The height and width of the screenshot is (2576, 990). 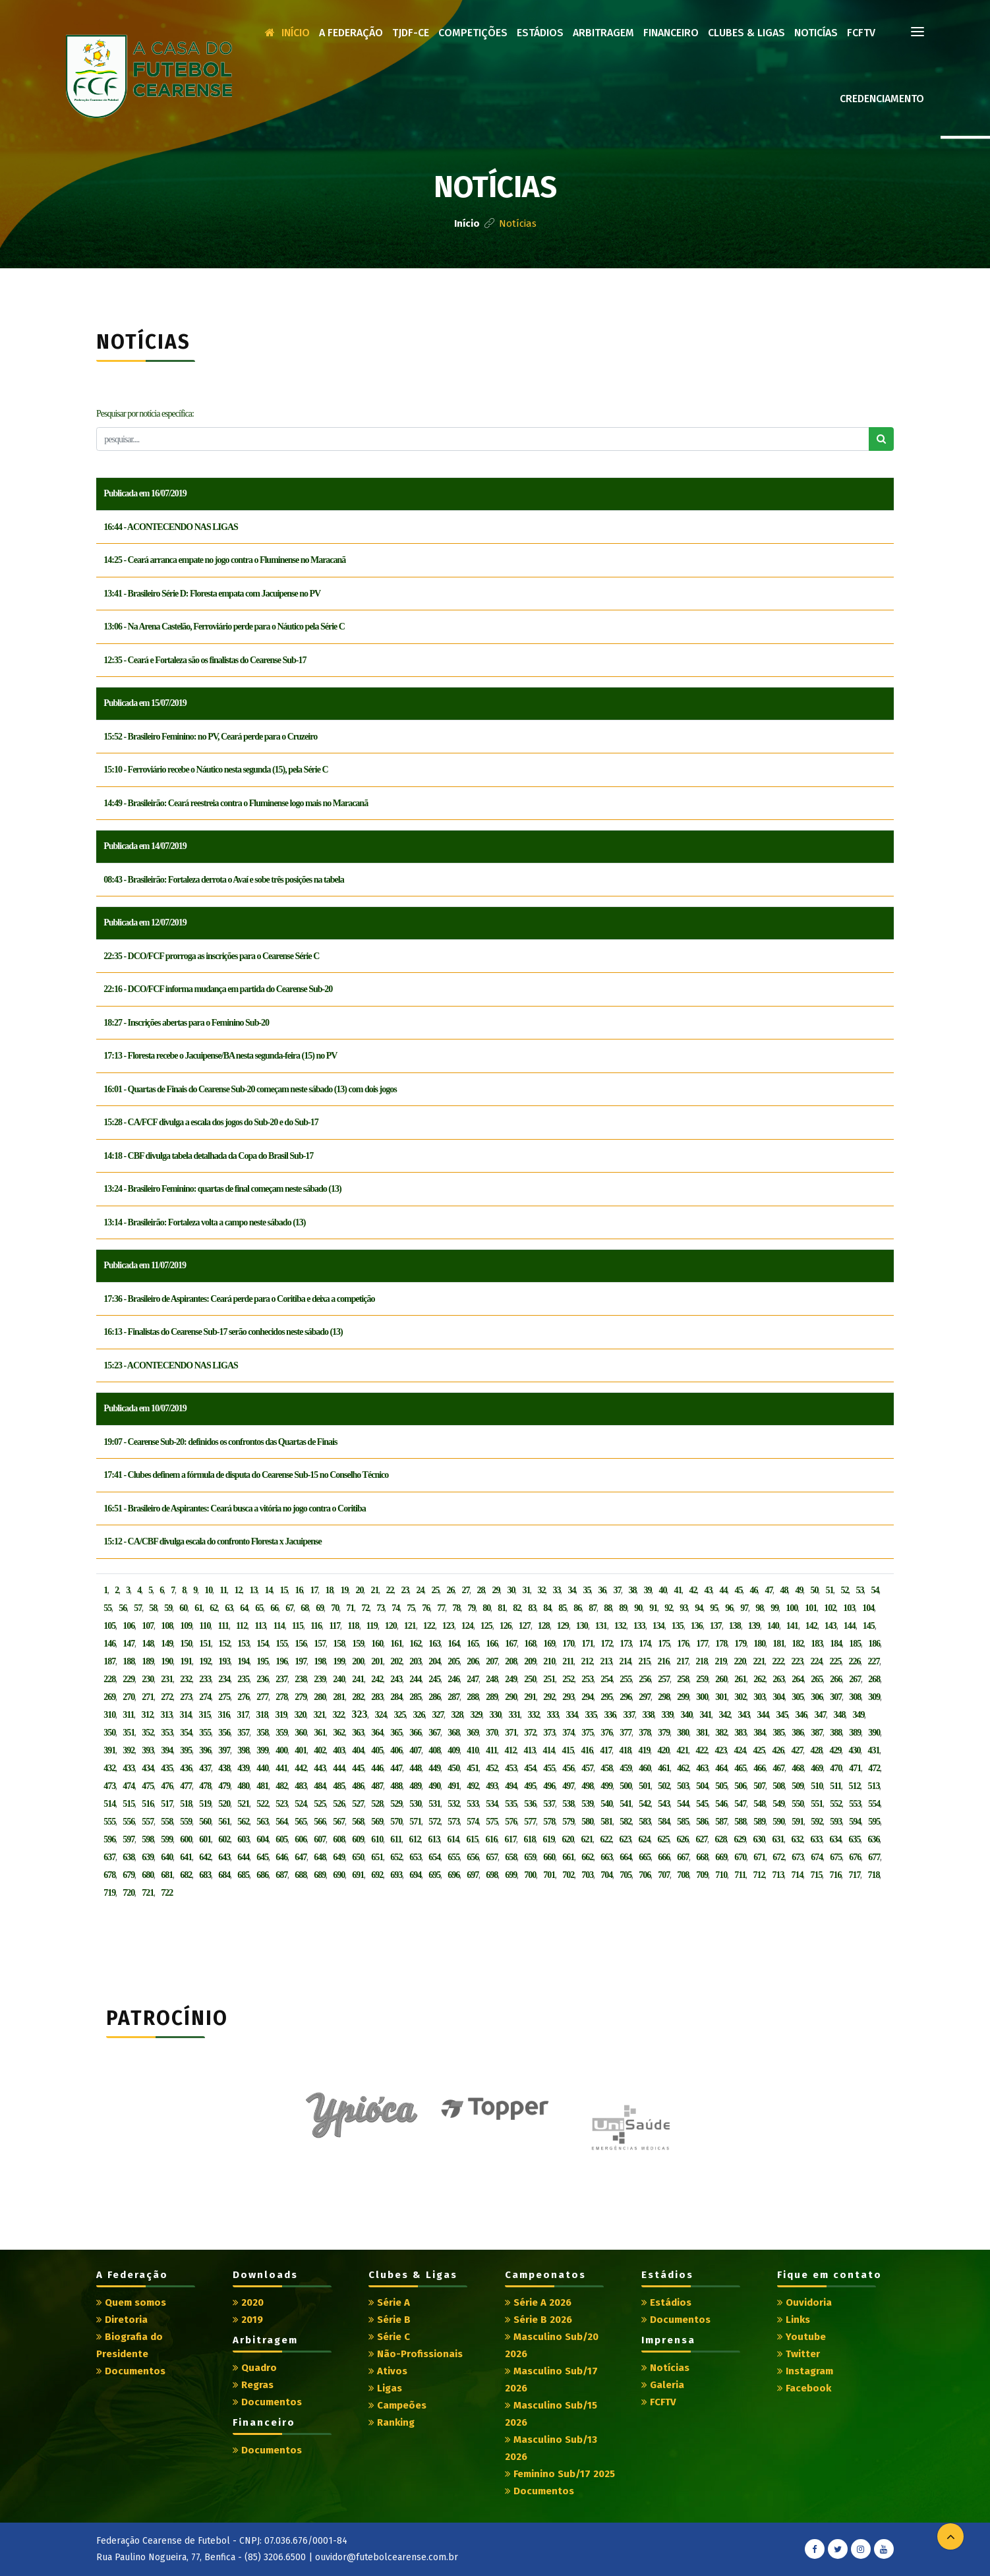 What do you see at coordinates (486, 1608) in the screenshot?
I see `80` at bounding box center [486, 1608].